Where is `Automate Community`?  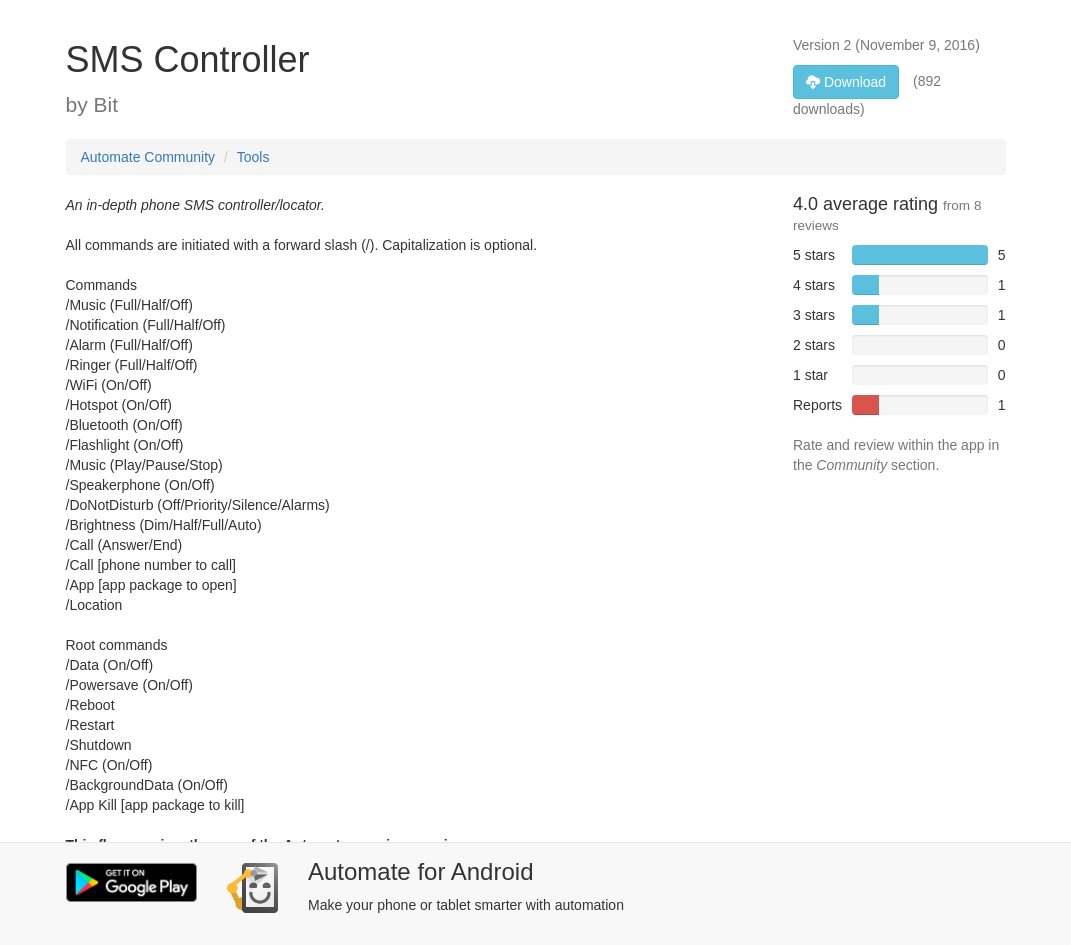 Automate Community is located at coordinates (148, 157).